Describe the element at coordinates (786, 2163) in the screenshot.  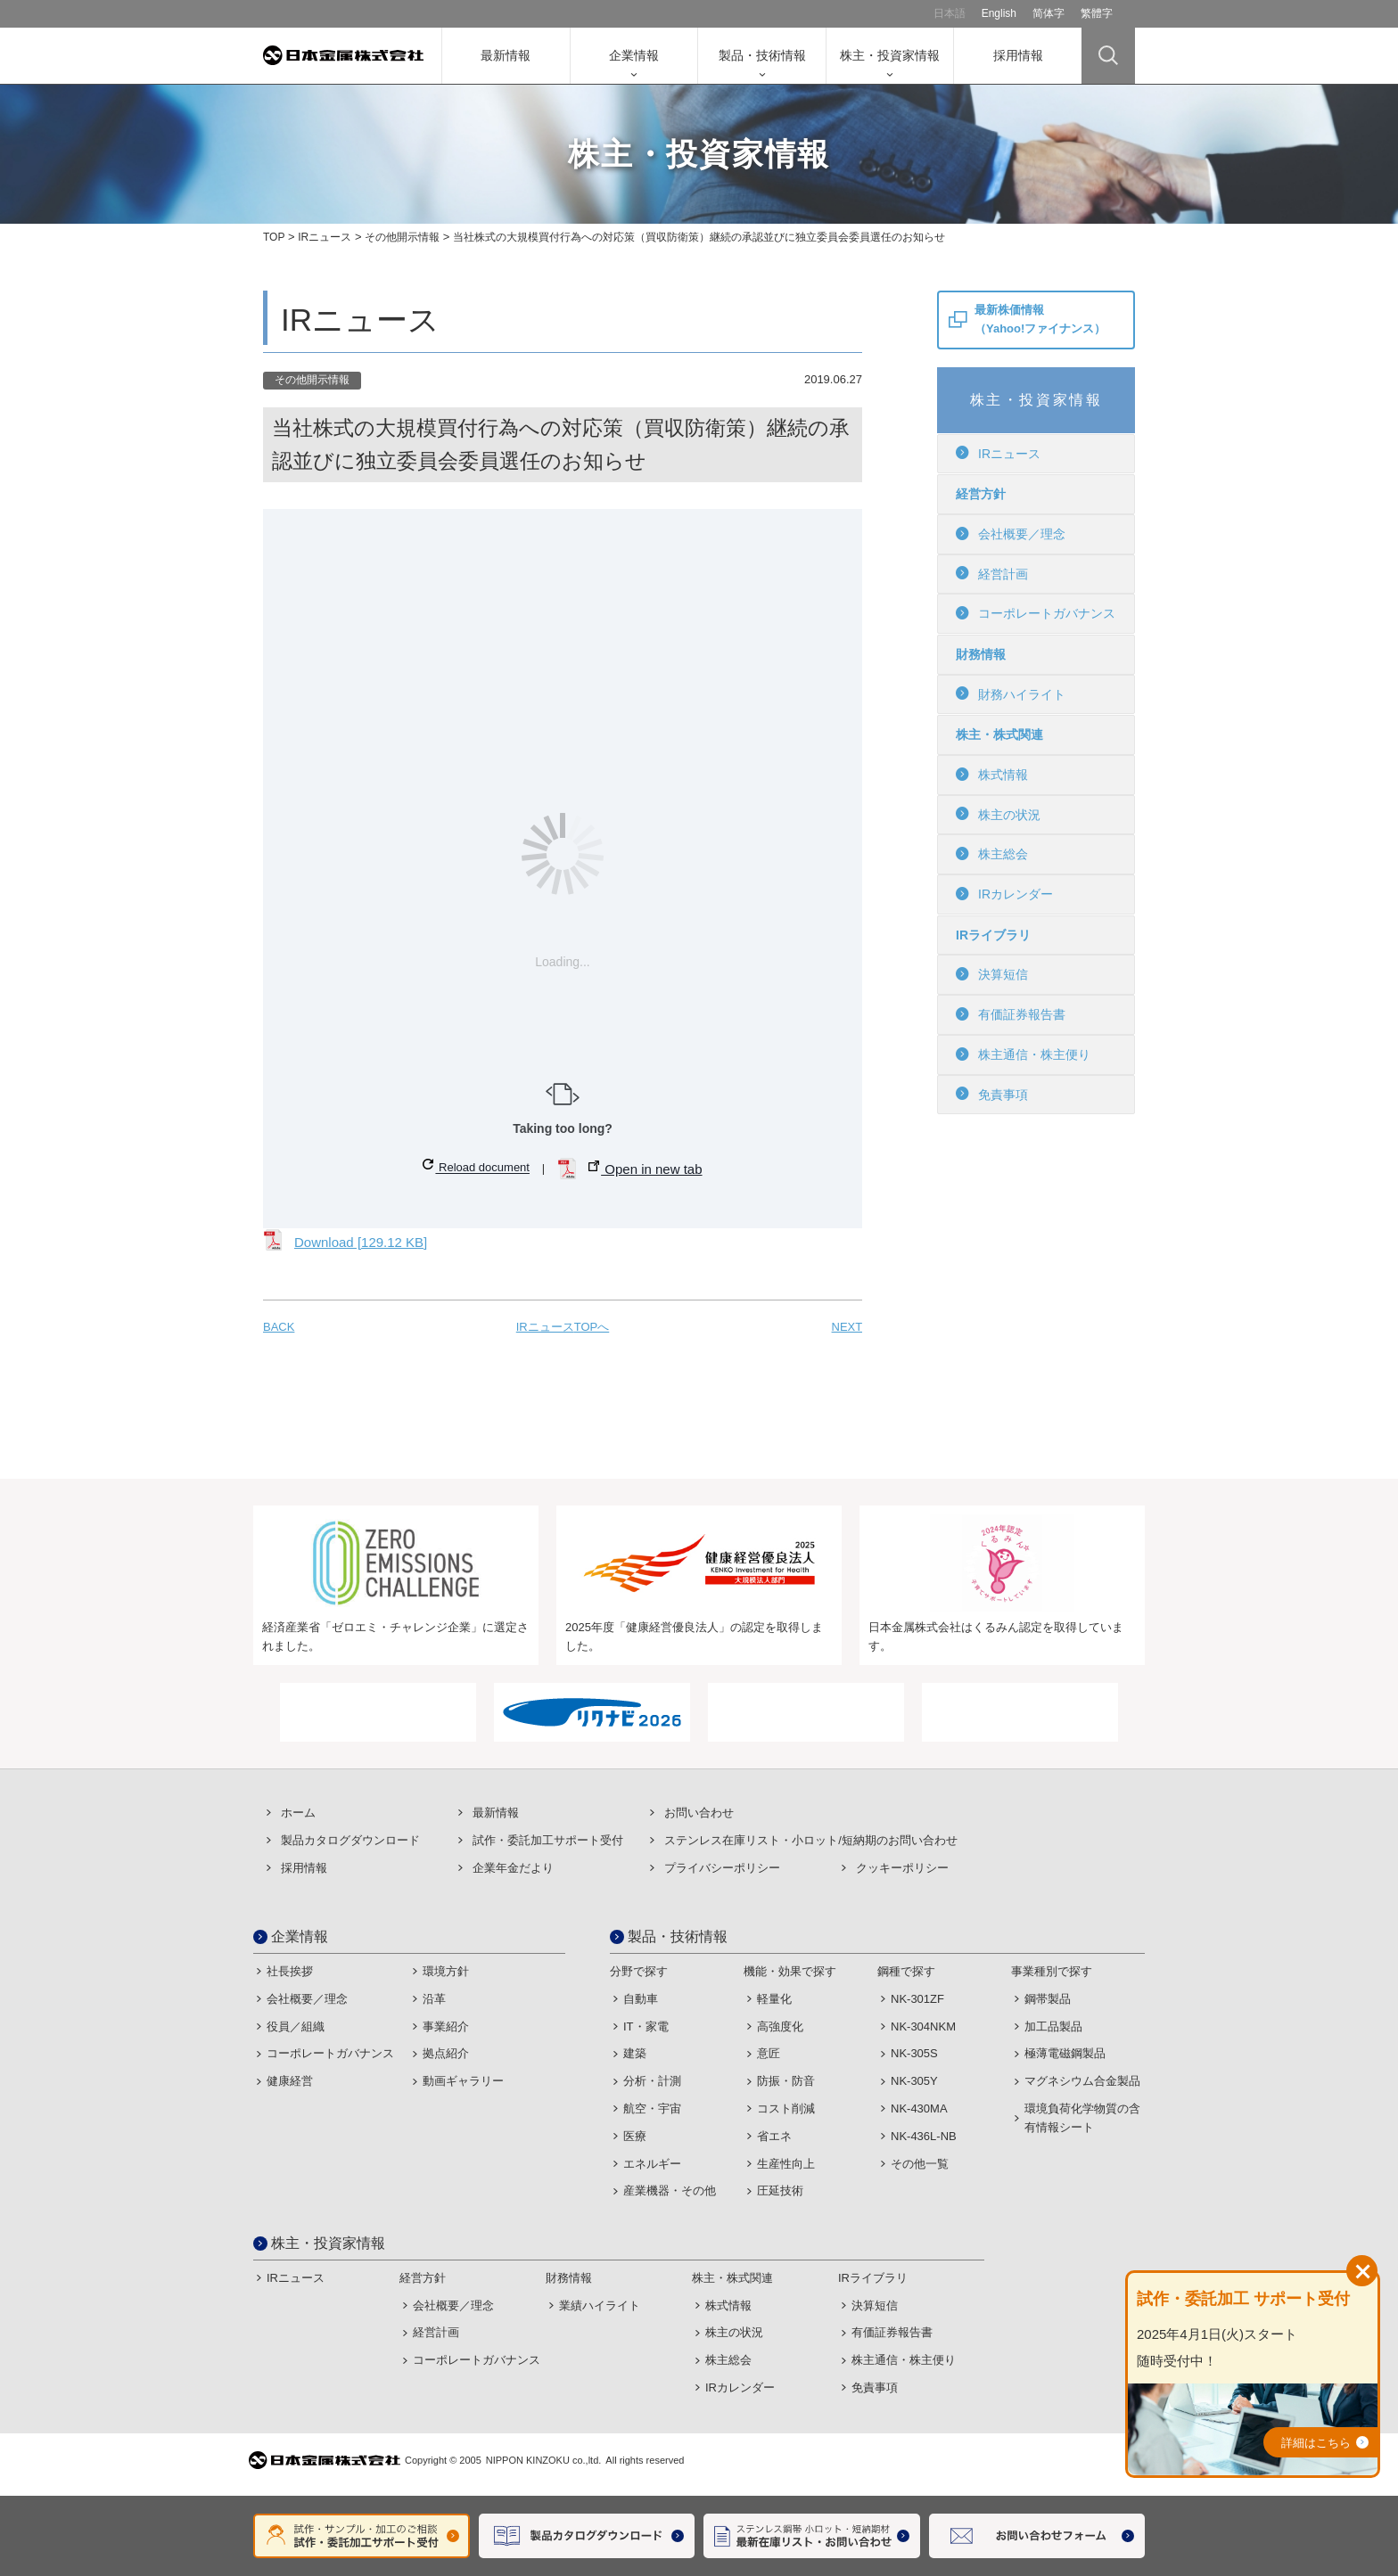
I see `生産性向上` at that location.